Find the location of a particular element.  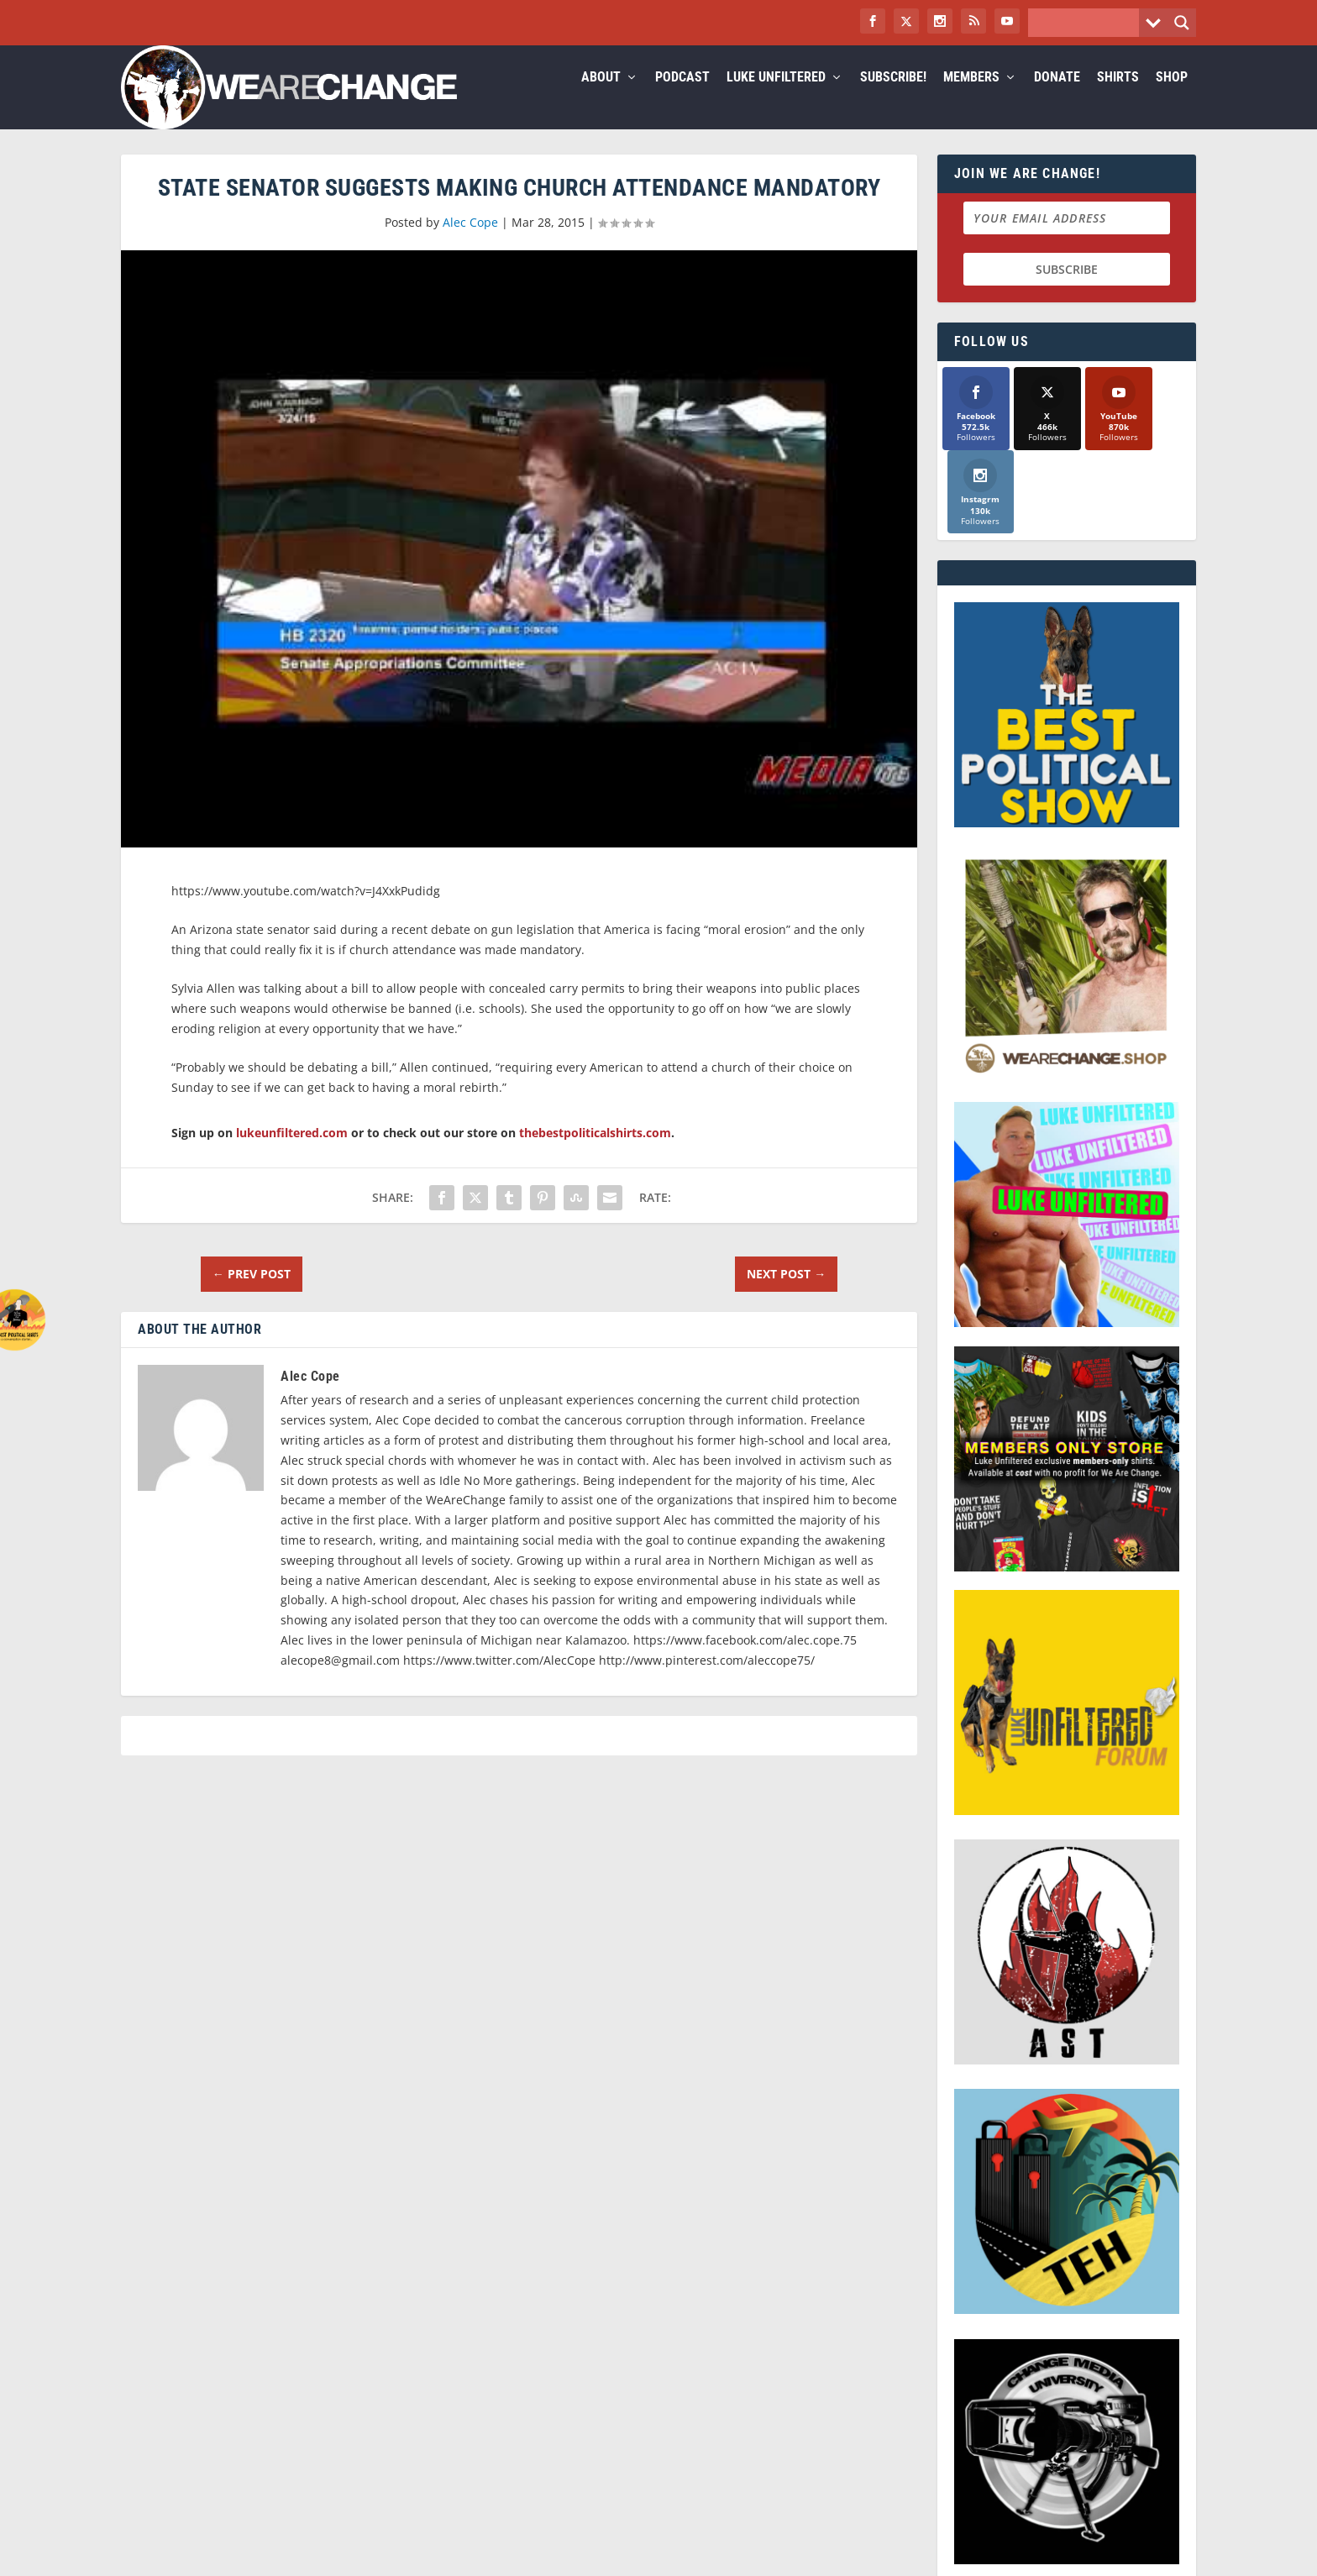

[Search input] is located at coordinates (1088, 22).